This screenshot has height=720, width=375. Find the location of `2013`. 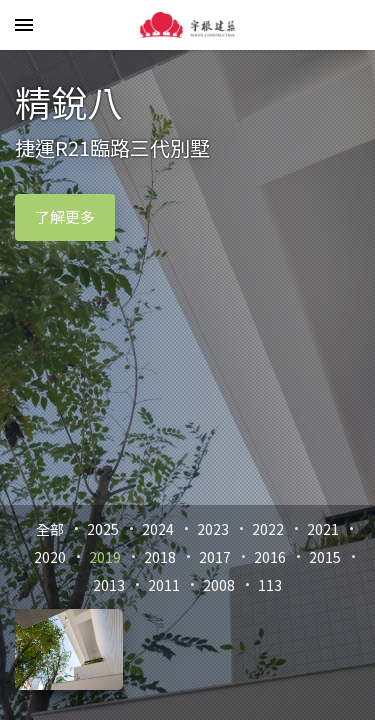

2013 is located at coordinates (109, 585).